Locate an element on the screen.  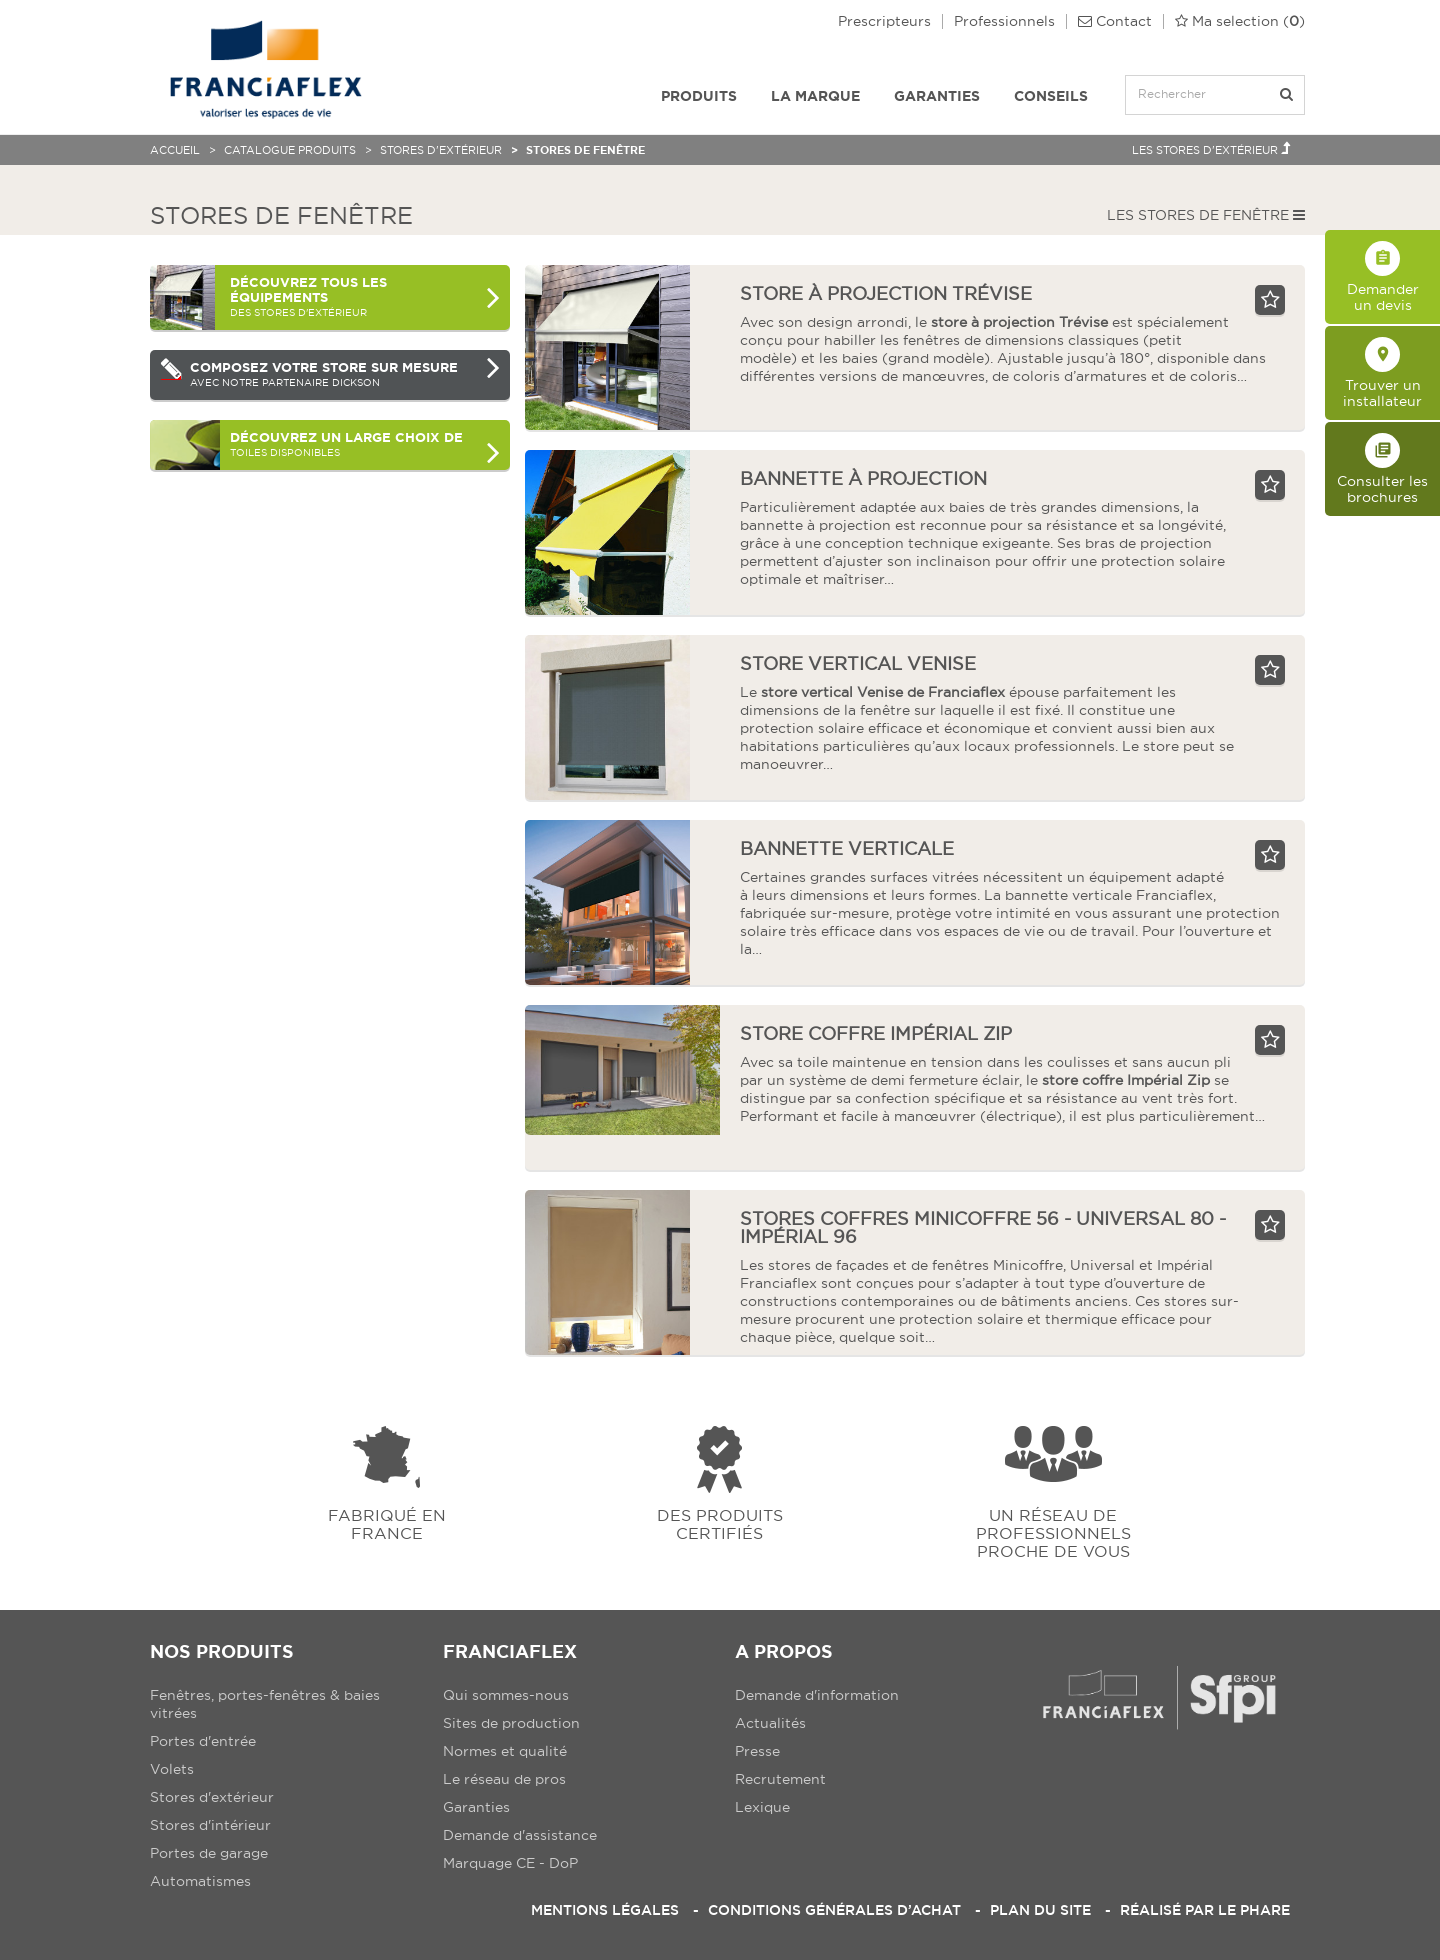
Marquage CE - DoP is located at coordinates (510, 1863).